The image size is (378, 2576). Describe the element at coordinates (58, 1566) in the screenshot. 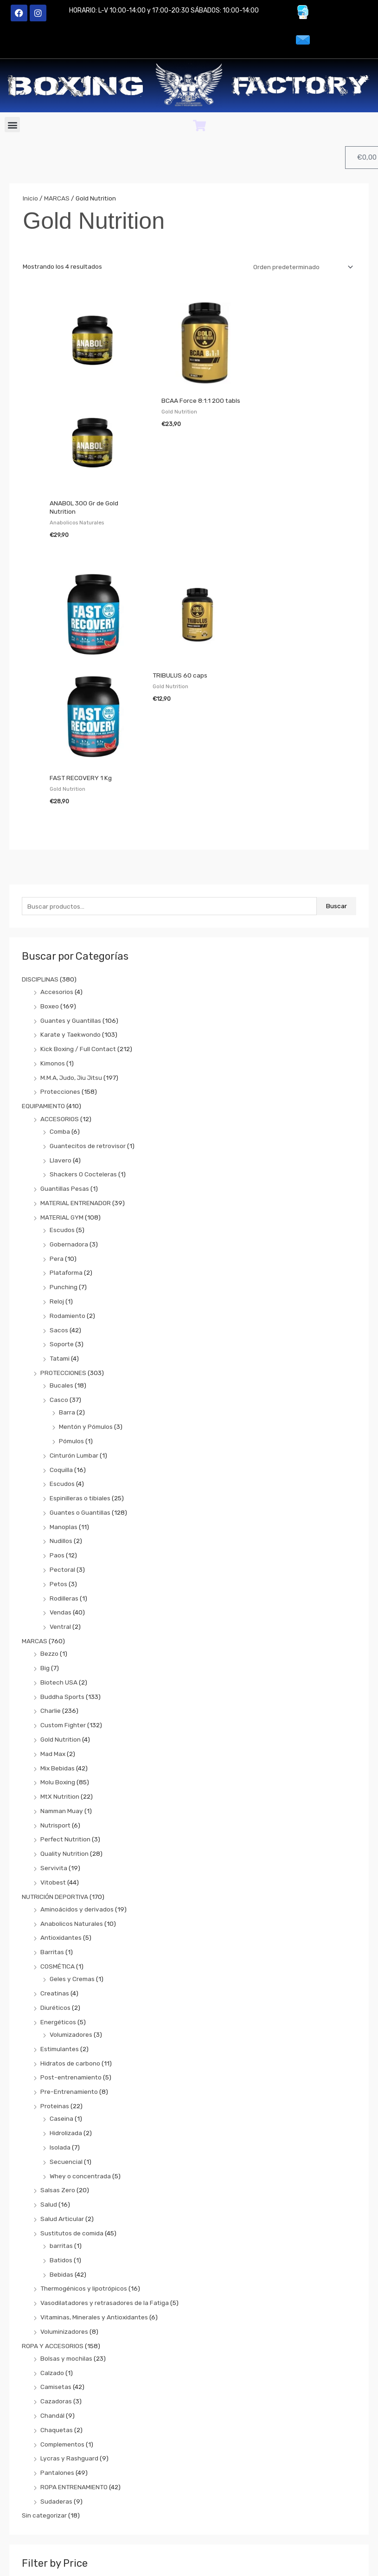

I see `Biotech USA` at that location.